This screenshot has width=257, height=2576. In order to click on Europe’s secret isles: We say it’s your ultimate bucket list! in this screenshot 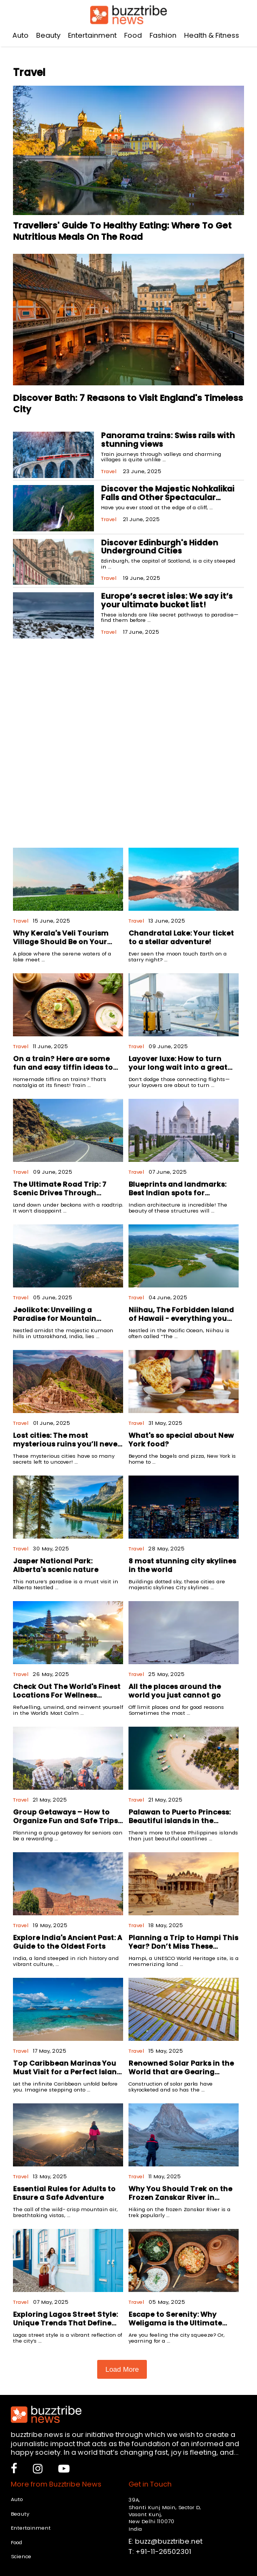, I will do `click(167, 600)`.